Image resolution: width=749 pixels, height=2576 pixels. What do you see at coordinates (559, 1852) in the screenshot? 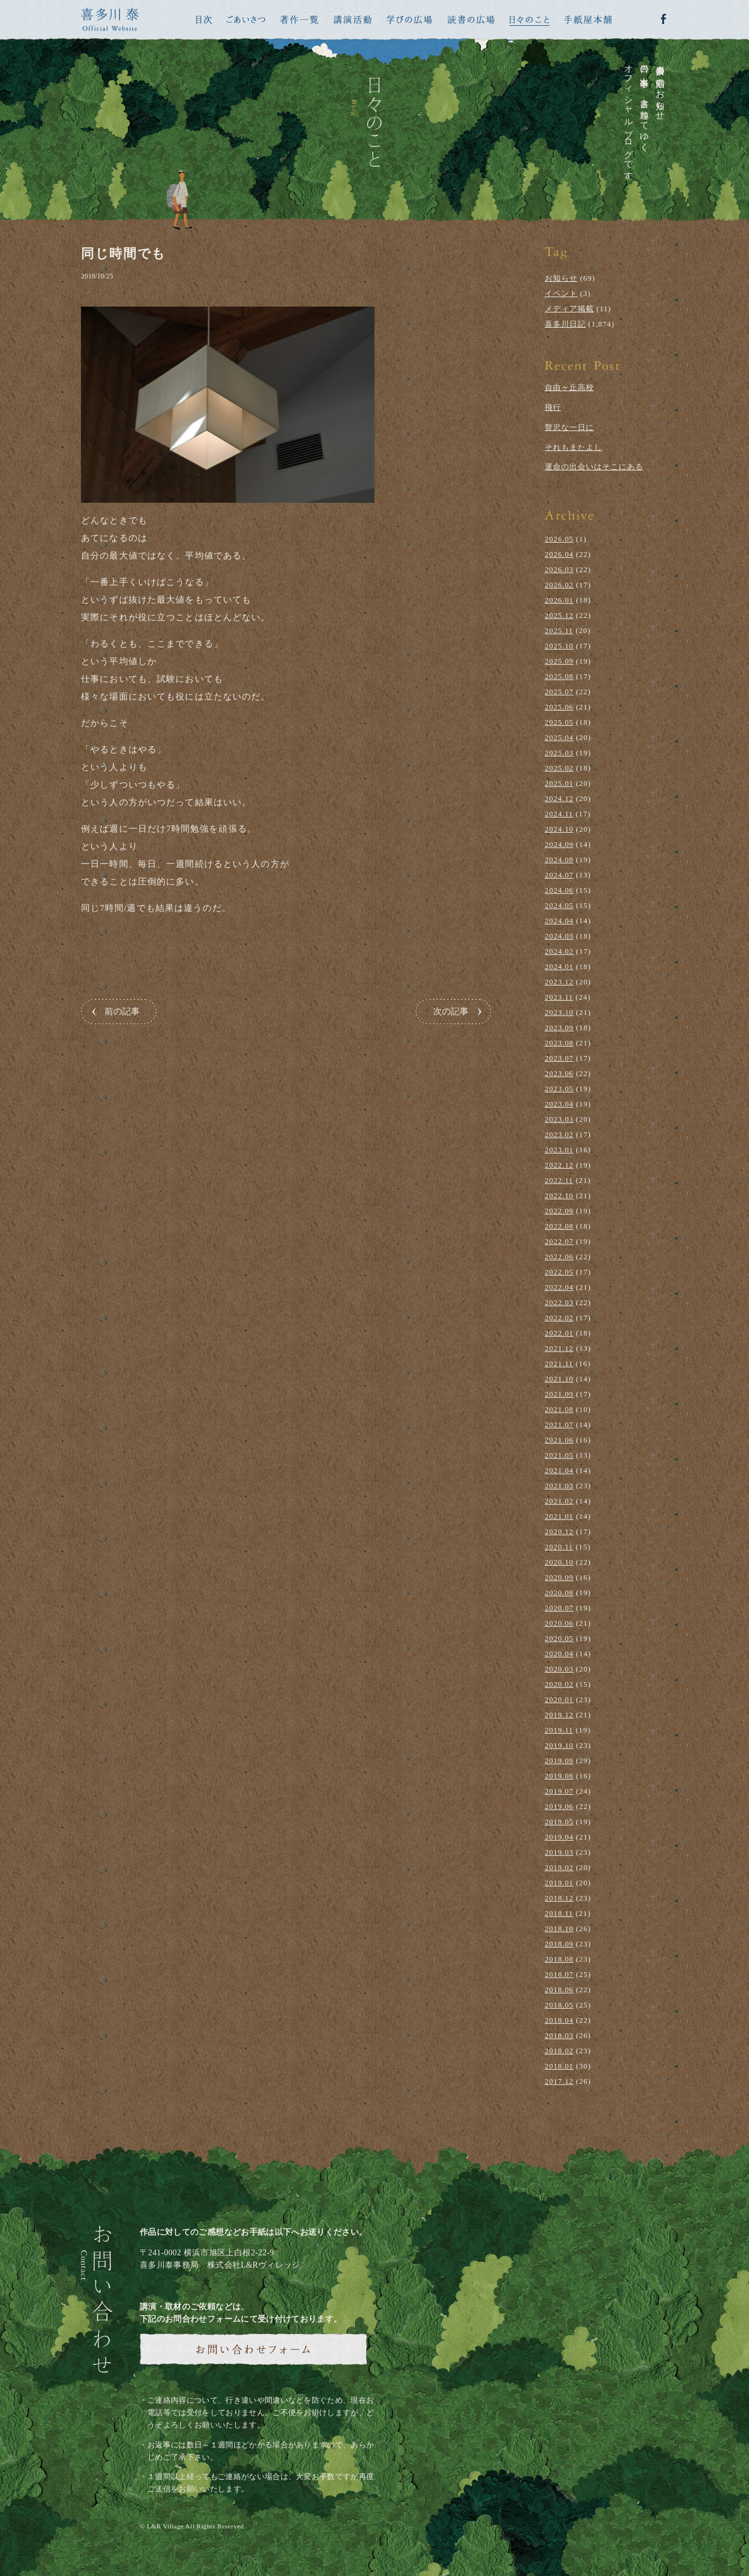
I see `2019.03` at bounding box center [559, 1852].